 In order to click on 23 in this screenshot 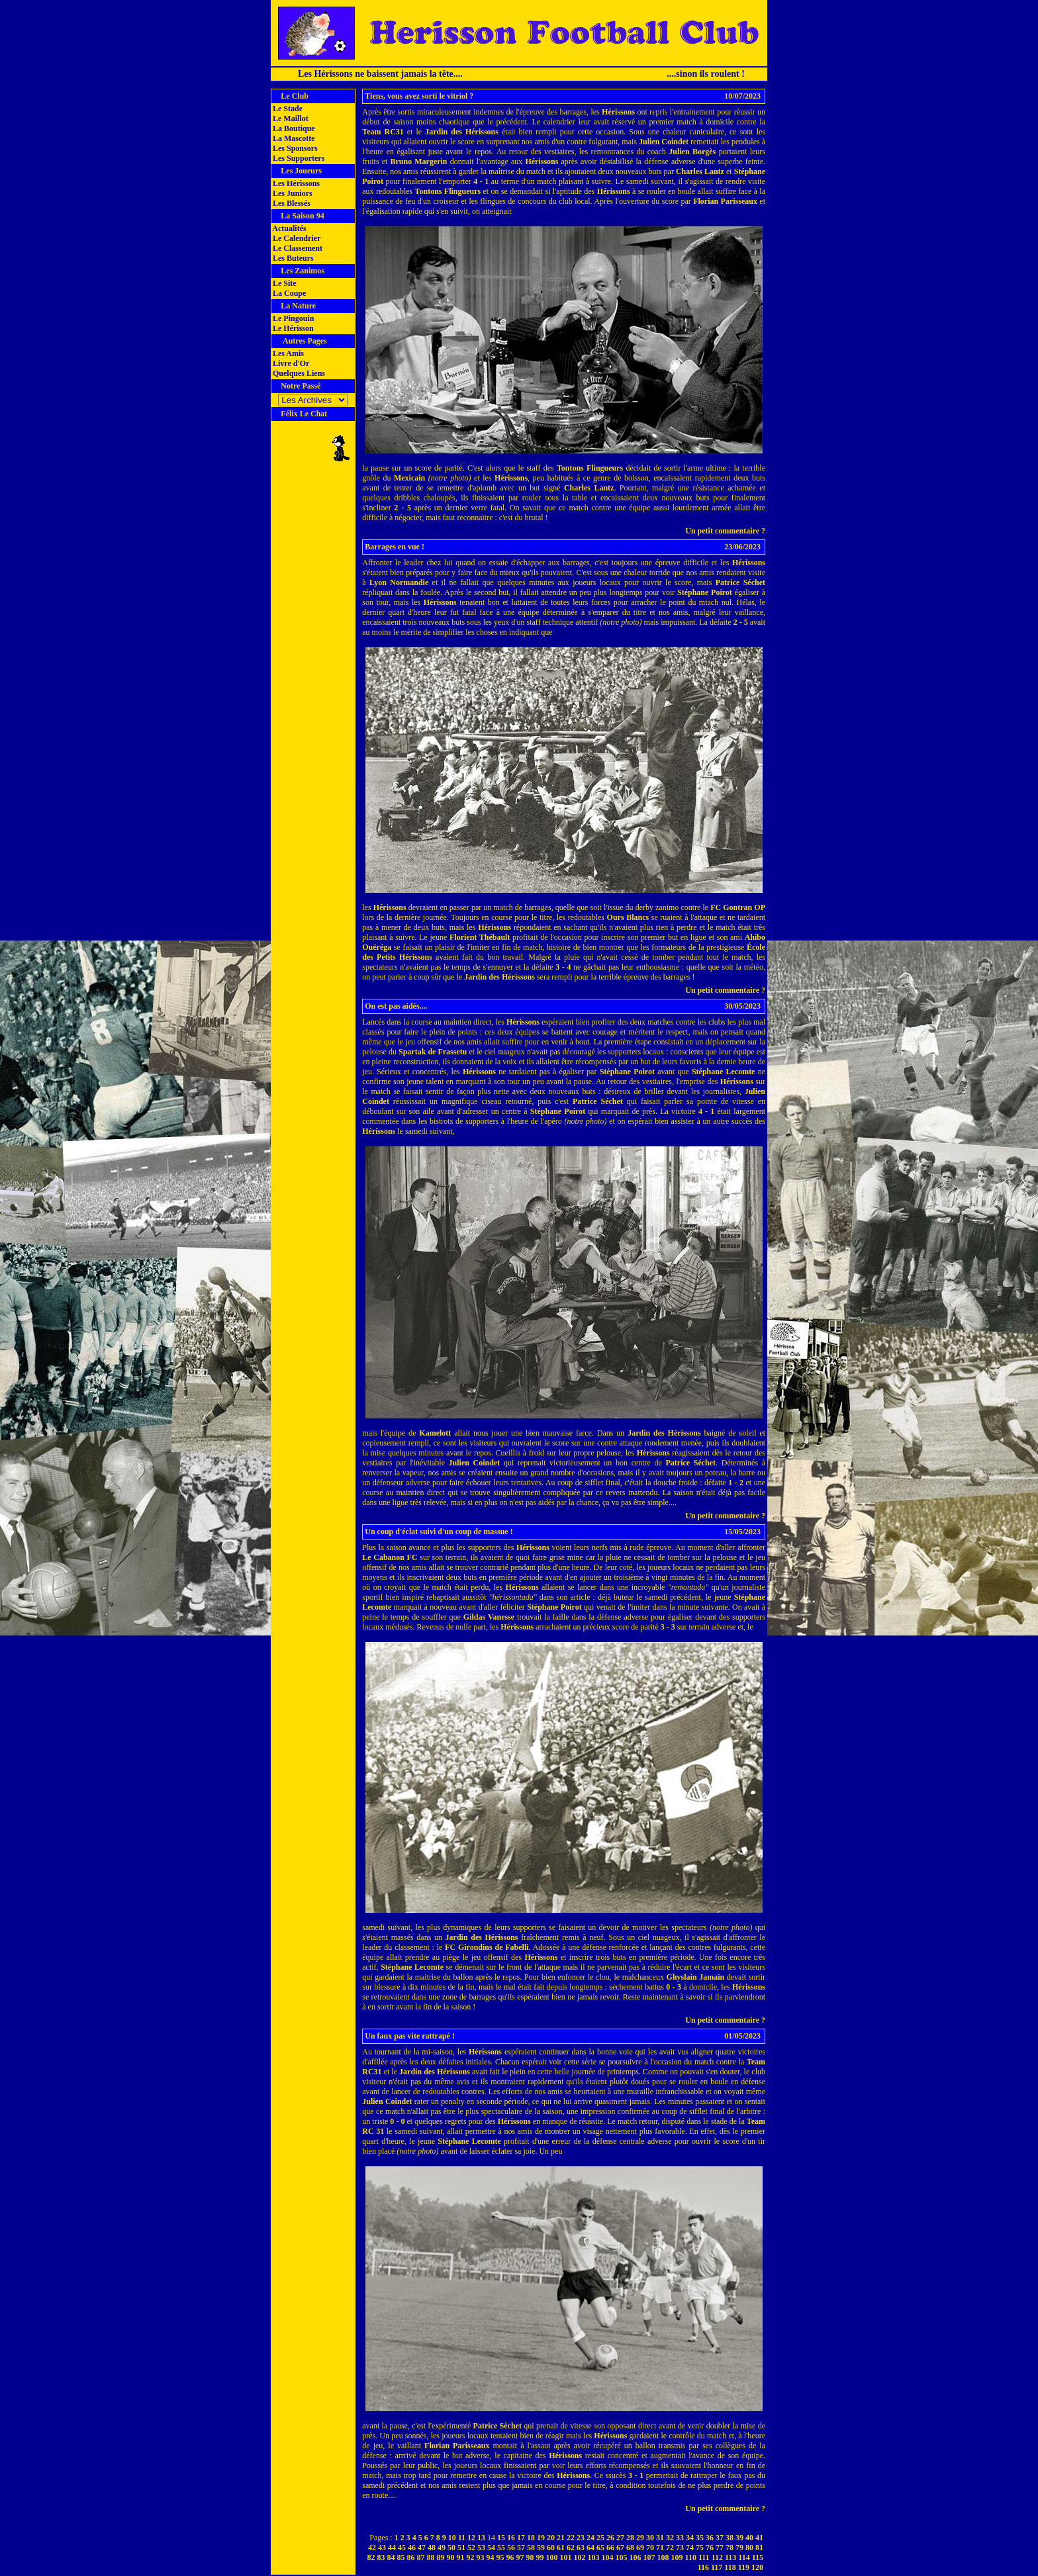, I will do `click(581, 2537)`.